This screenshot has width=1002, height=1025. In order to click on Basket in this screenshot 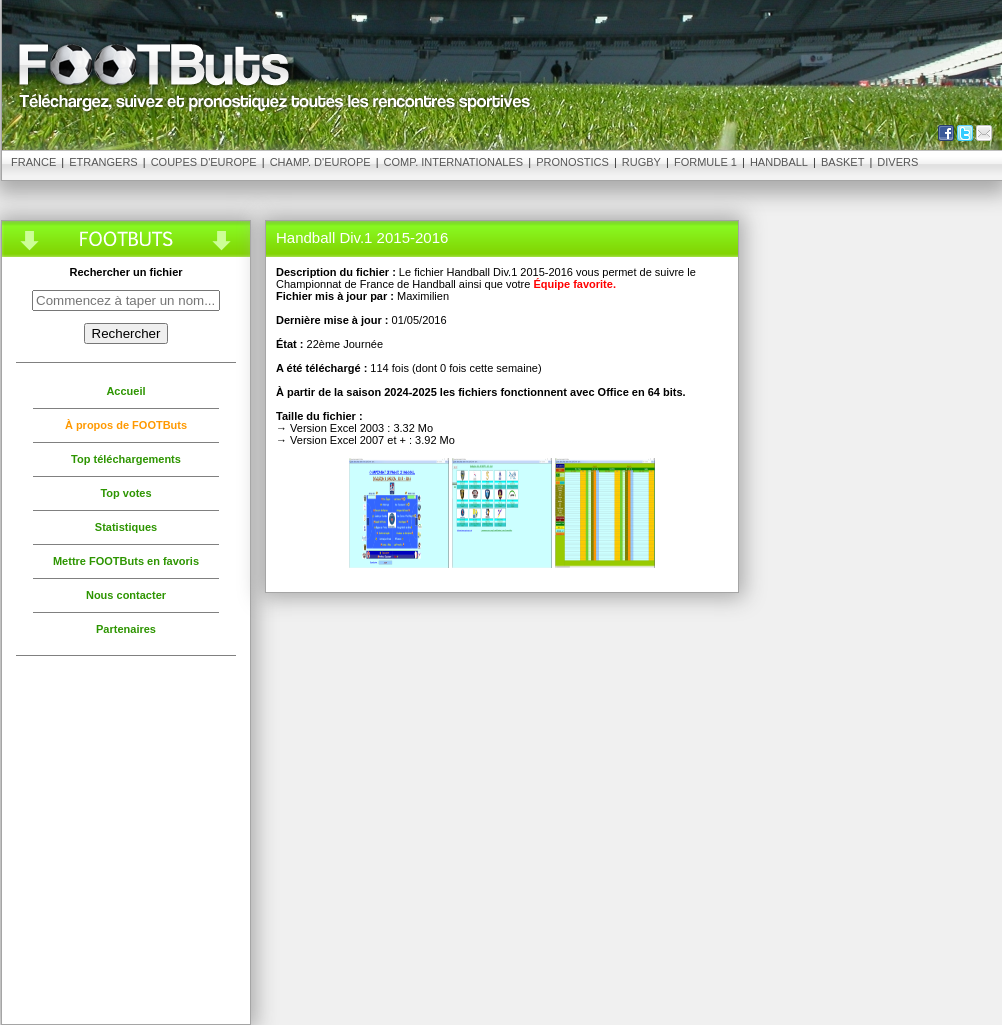, I will do `click(842, 162)`.